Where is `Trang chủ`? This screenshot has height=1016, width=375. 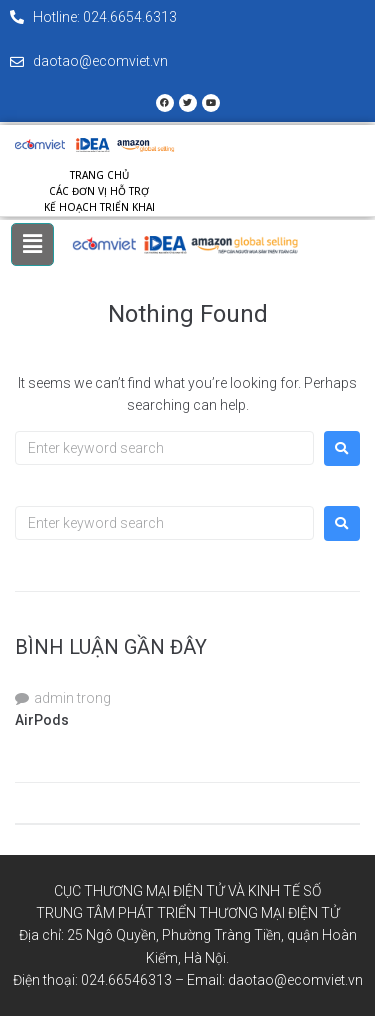
Trang chủ is located at coordinates (99, 175).